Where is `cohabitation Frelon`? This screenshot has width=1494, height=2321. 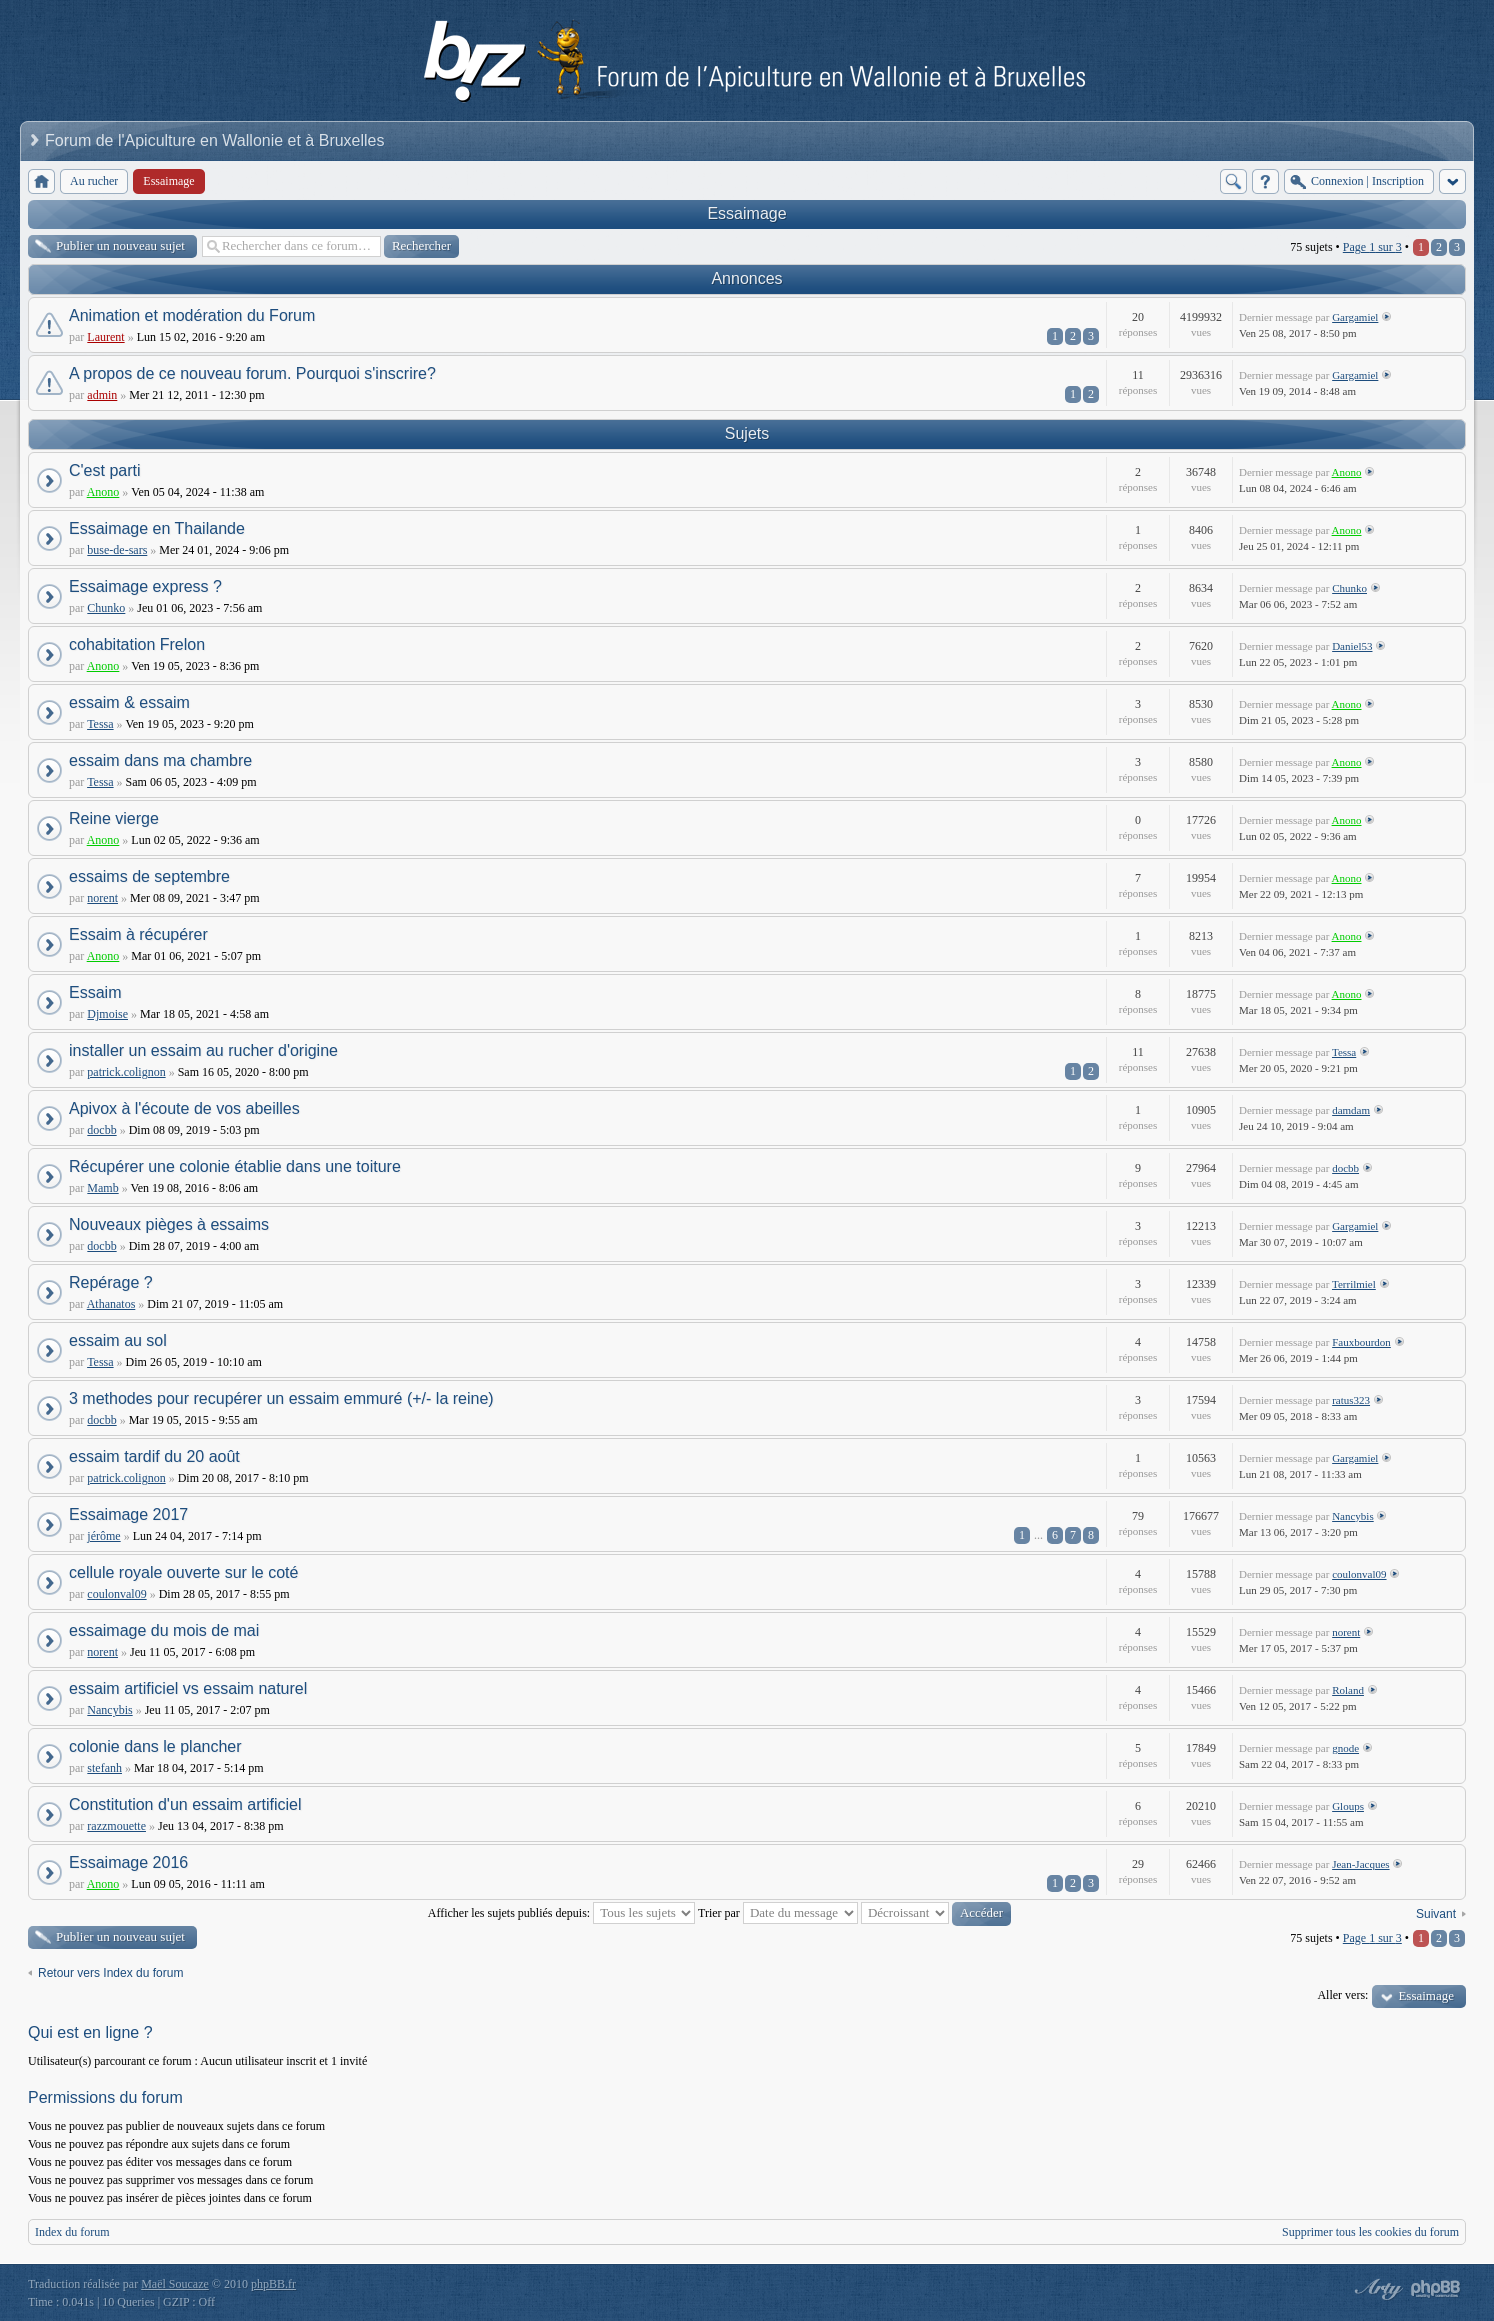
cohabitation Frelon is located at coordinates (137, 644).